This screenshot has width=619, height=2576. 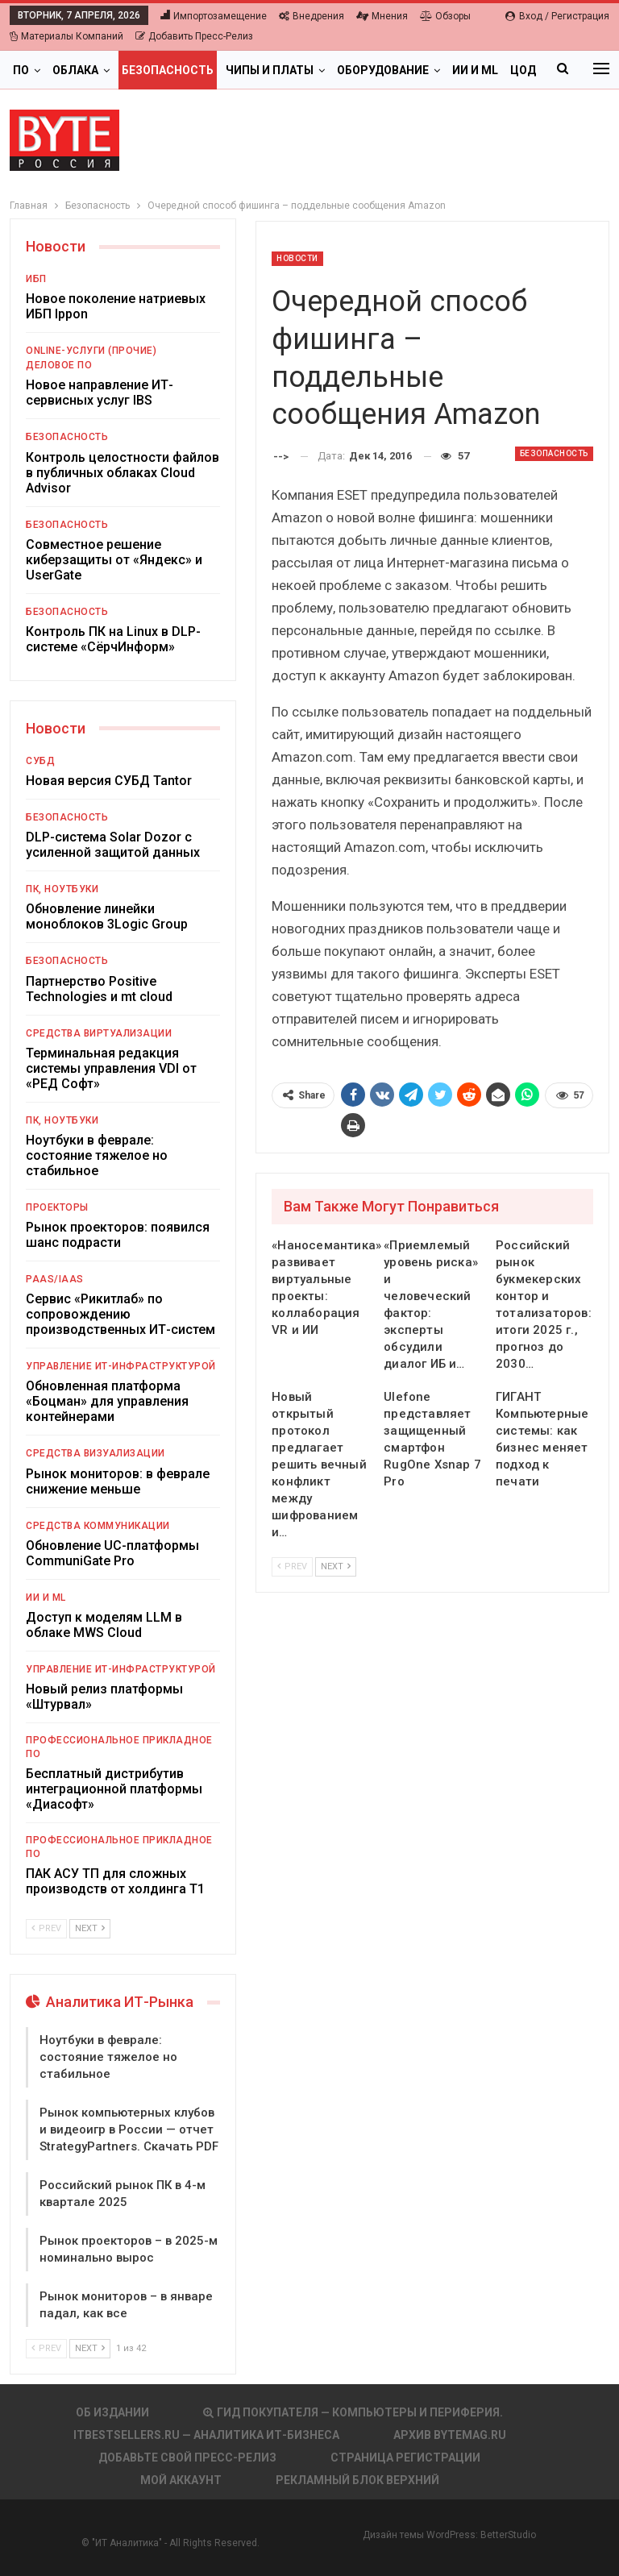 I want to click on Рынок компьютерных клубов и видеоигр в России — отчет StrategyPartners. Скачать PDF, so click(x=128, y=2129).